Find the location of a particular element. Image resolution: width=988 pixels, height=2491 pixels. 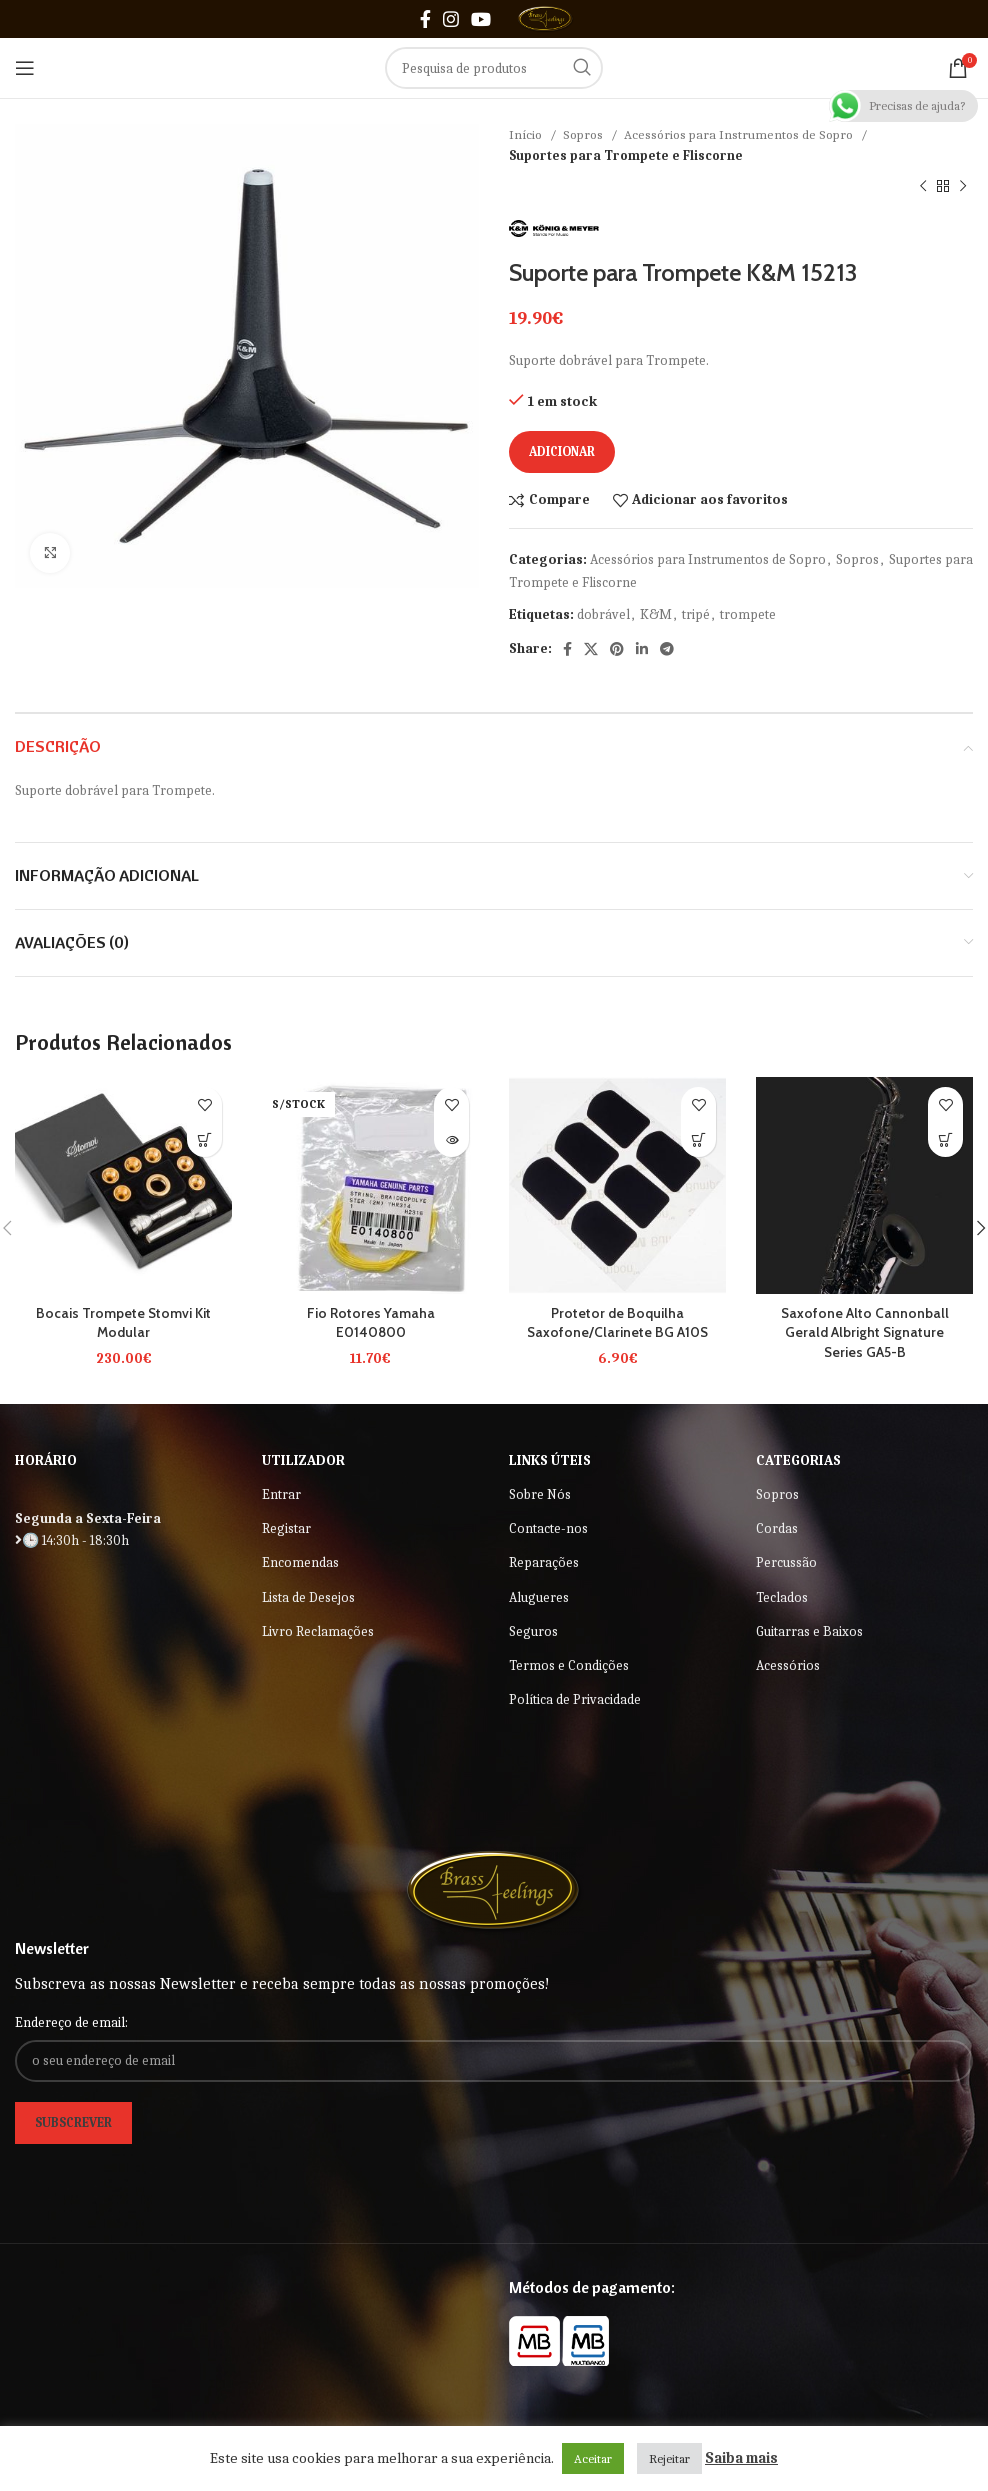

Rejeitar [button] is located at coordinates (669, 2458).